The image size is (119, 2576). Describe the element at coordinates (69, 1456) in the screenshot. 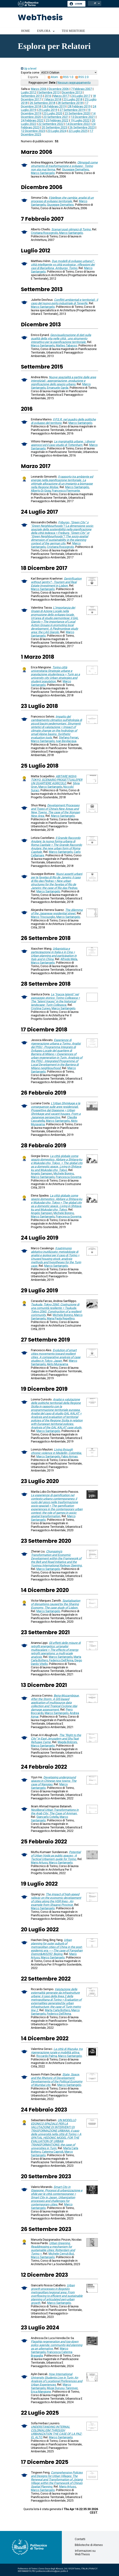

I see `Fabio Armao` at that location.